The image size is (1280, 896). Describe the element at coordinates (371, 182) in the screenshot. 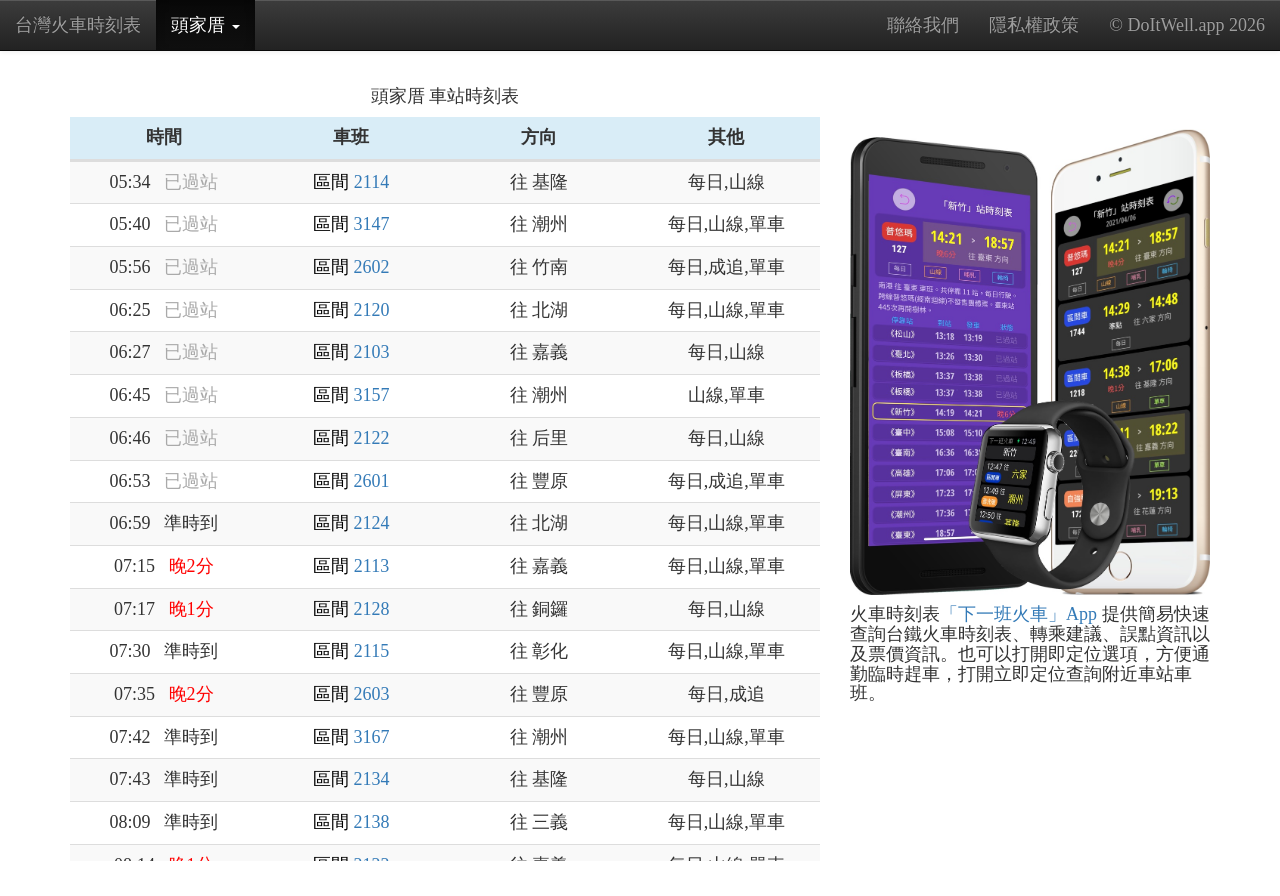

I see `2114` at that location.